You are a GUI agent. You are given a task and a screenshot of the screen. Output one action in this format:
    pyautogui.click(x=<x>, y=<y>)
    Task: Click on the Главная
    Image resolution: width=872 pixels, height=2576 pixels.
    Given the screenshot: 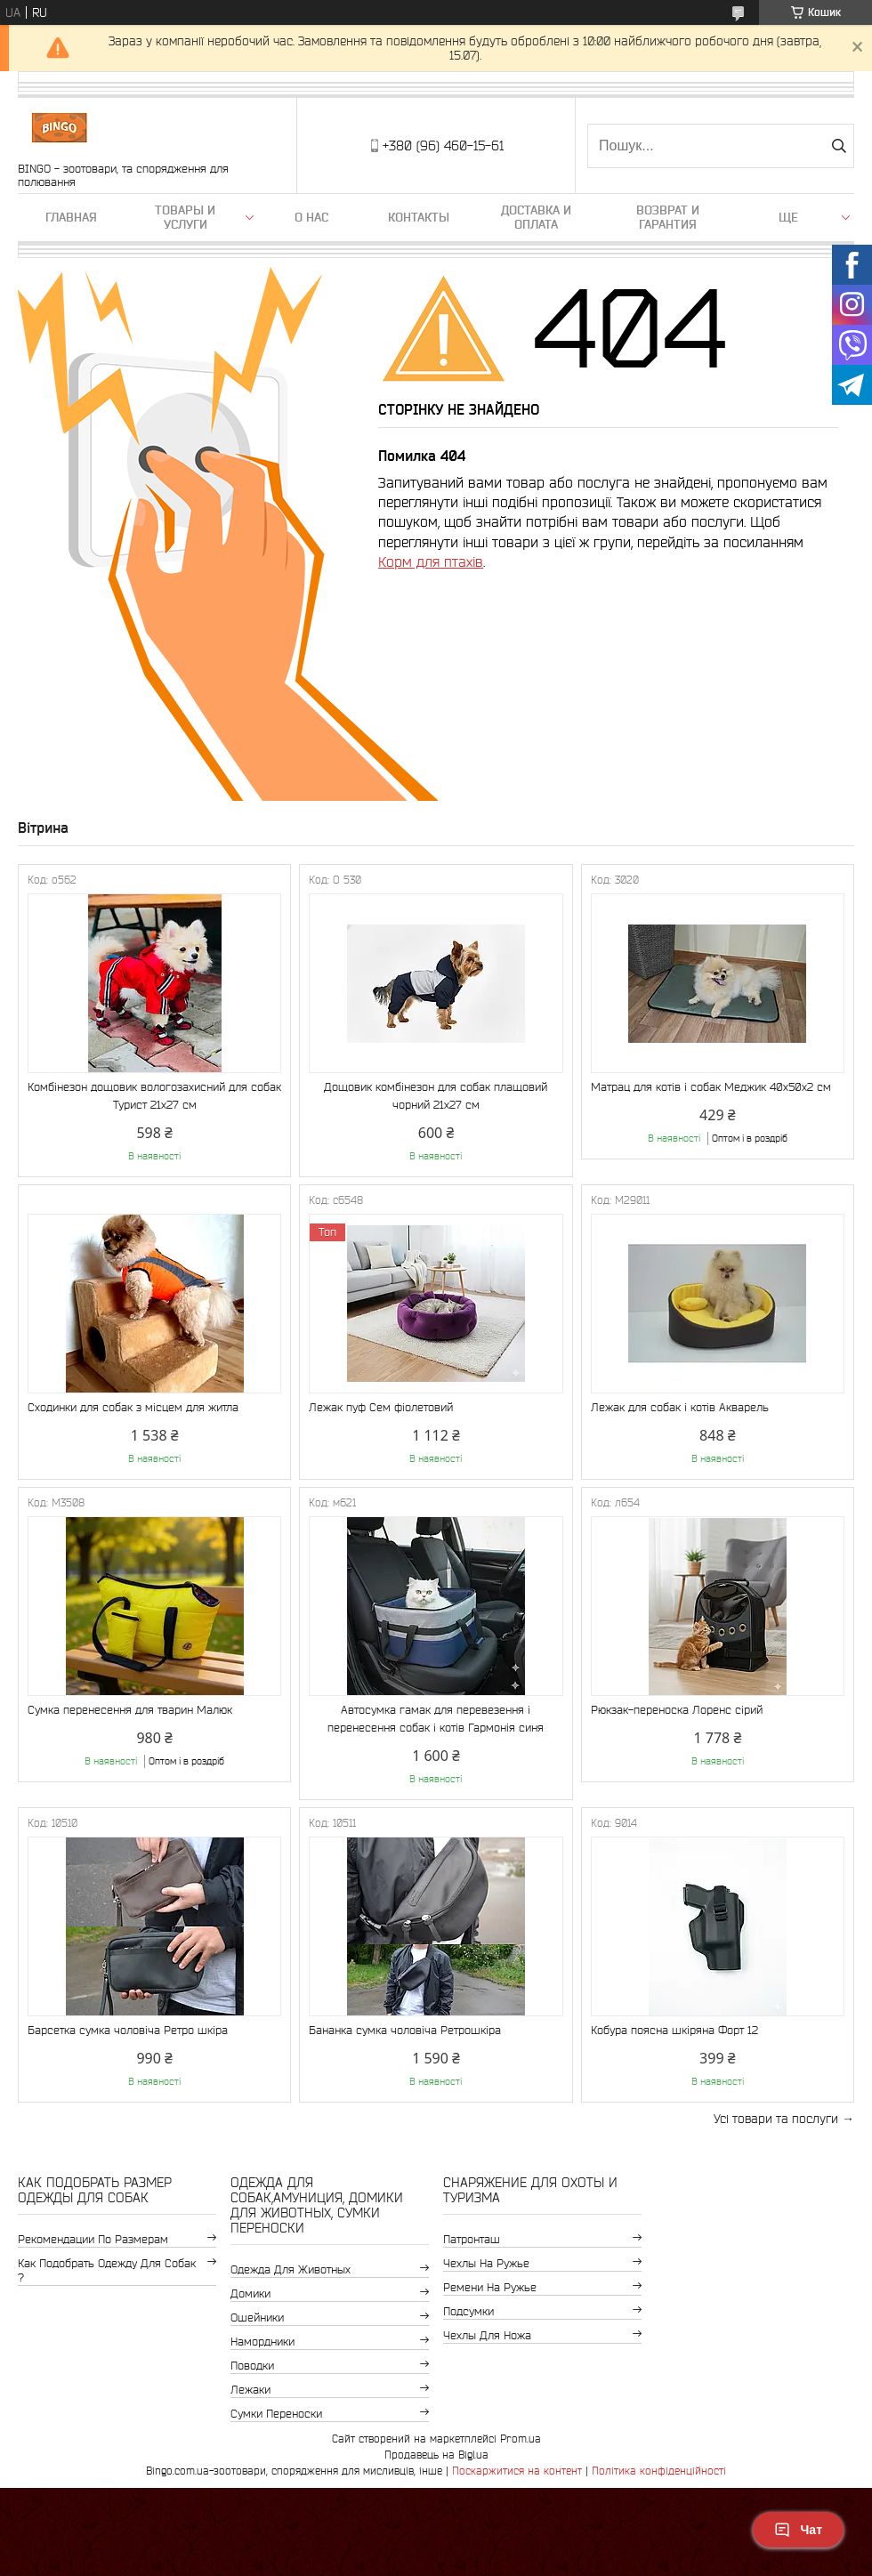 What is the action you would take?
    pyautogui.click(x=71, y=217)
    